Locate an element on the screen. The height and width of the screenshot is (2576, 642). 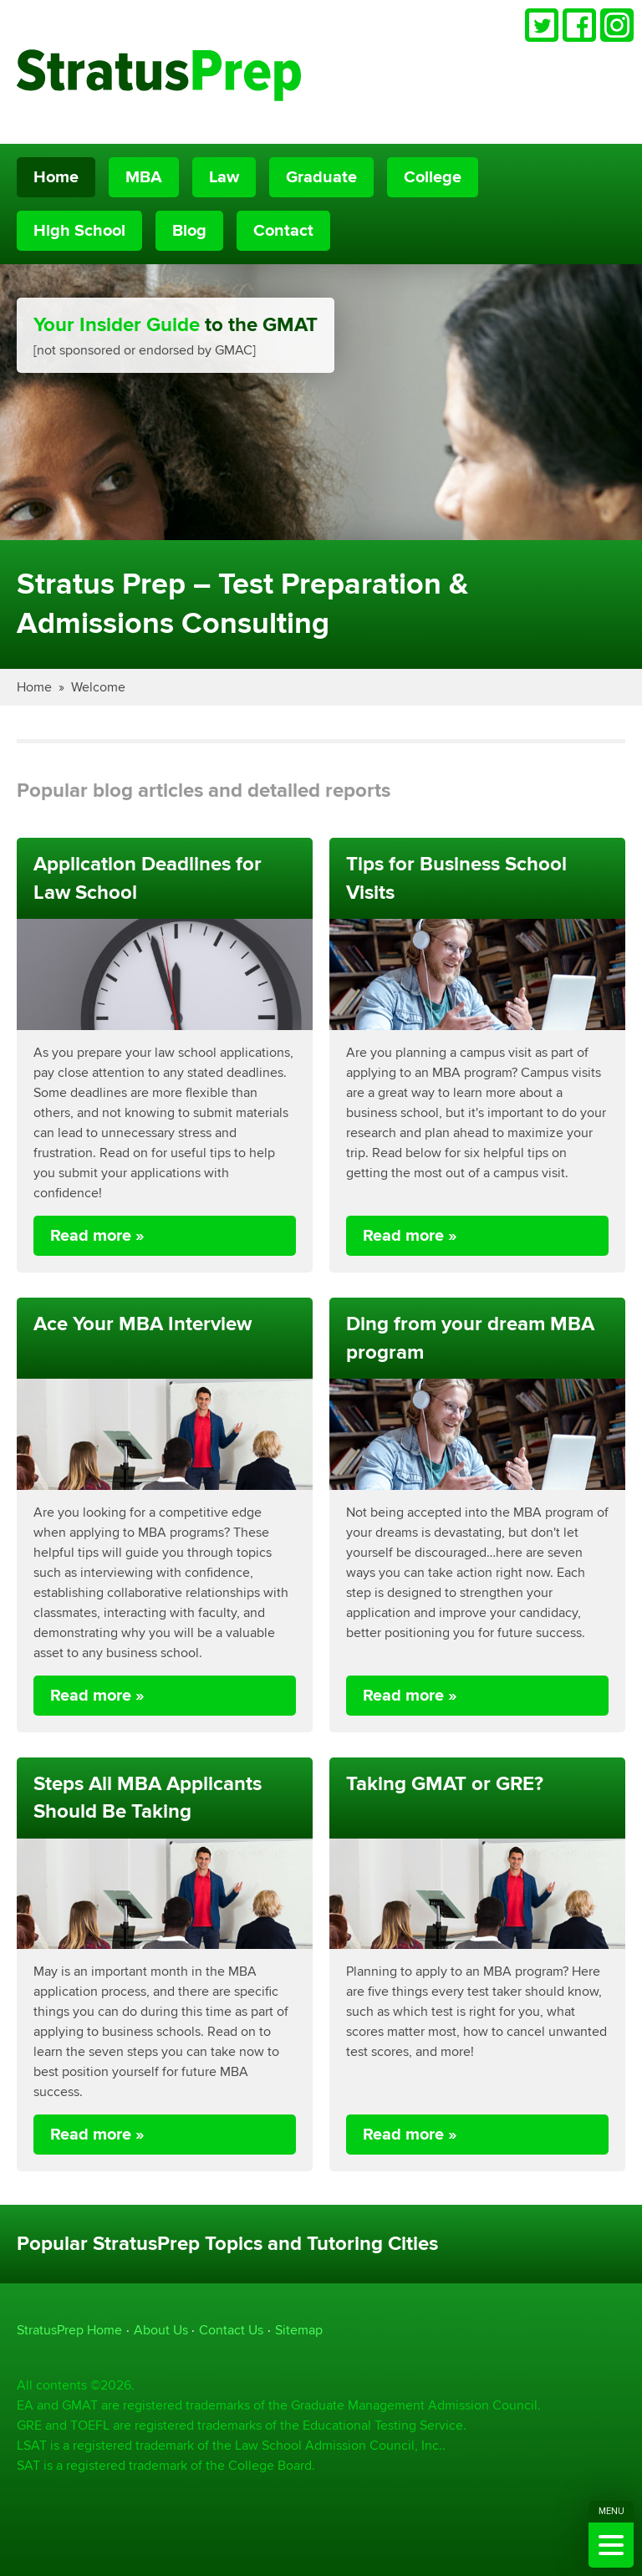
Law is located at coordinates (224, 177).